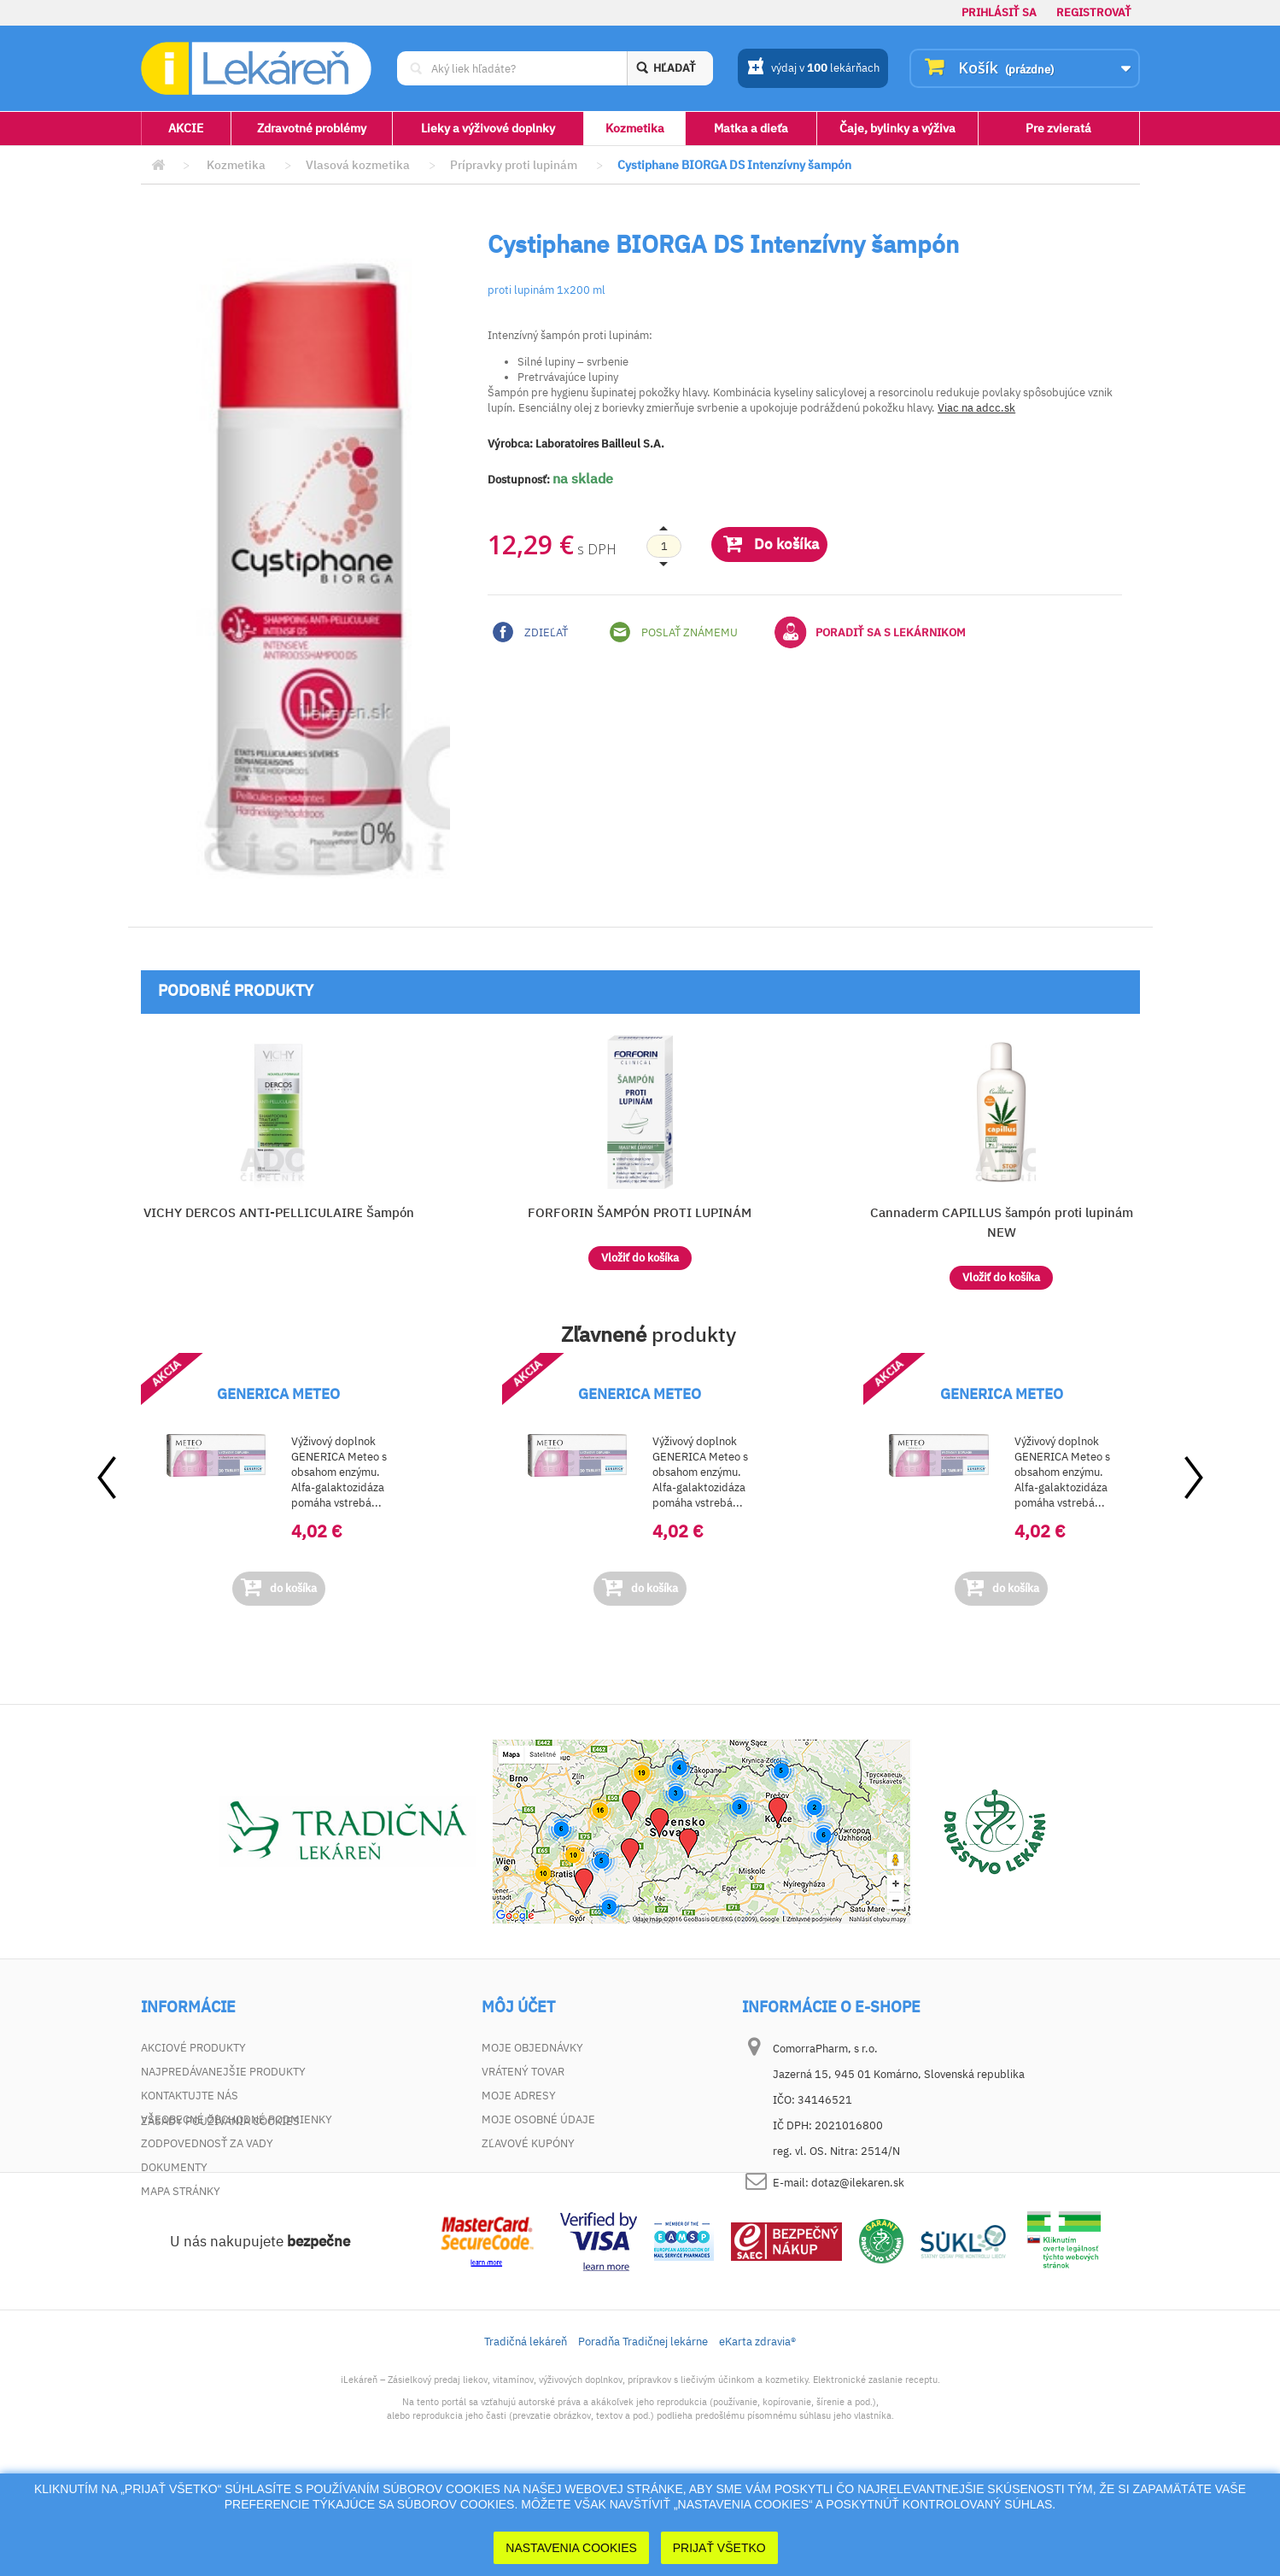 The height and width of the screenshot is (2576, 1280). What do you see at coordinates (523, 2071) in the screenshot?
I see `Vrátený tovar` at bounding box center [523, 2071].